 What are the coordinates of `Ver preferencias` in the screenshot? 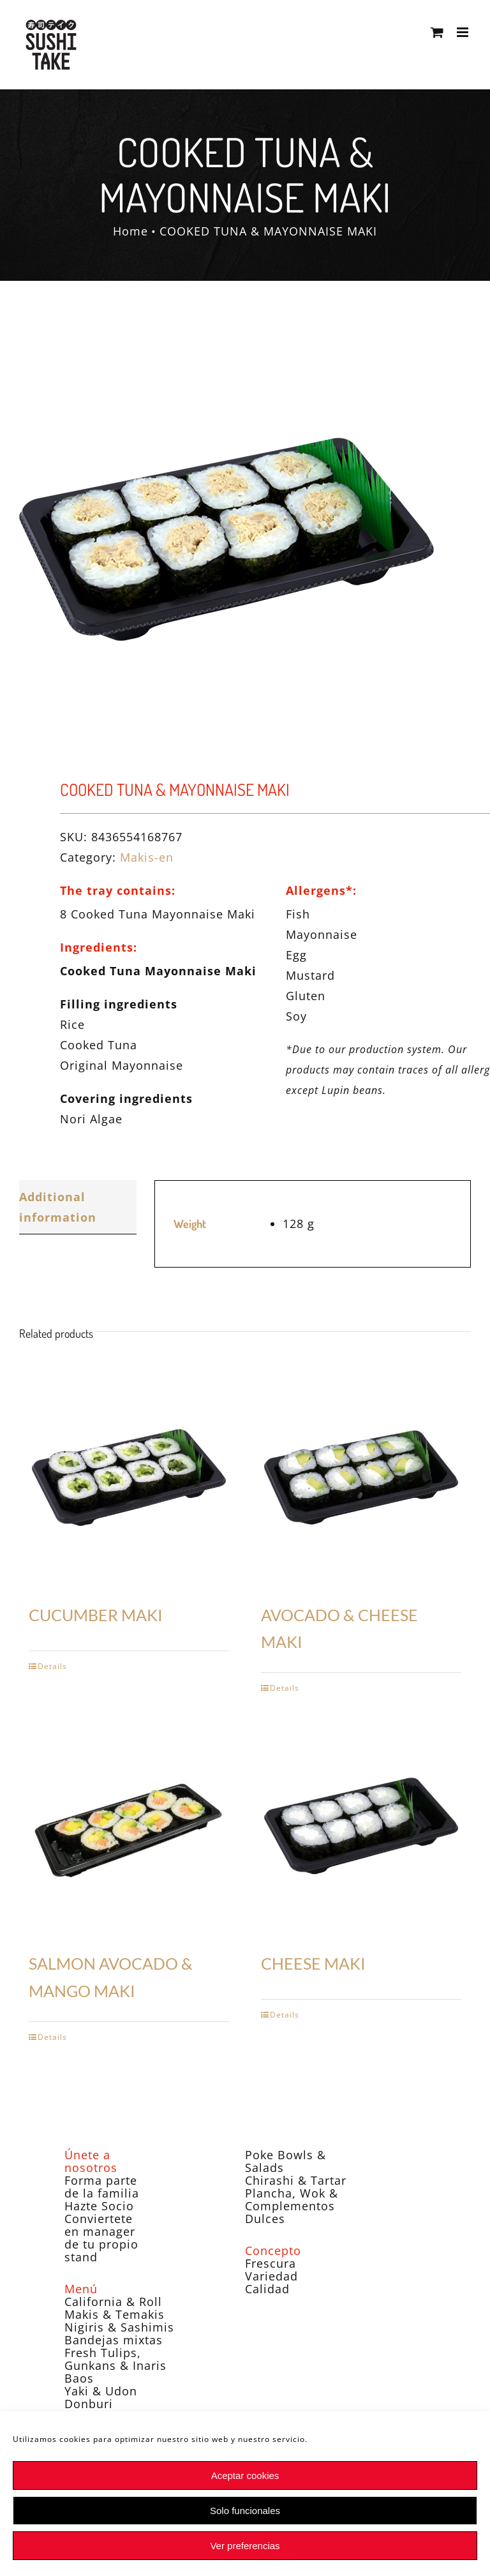 It's located at (244, 2545).